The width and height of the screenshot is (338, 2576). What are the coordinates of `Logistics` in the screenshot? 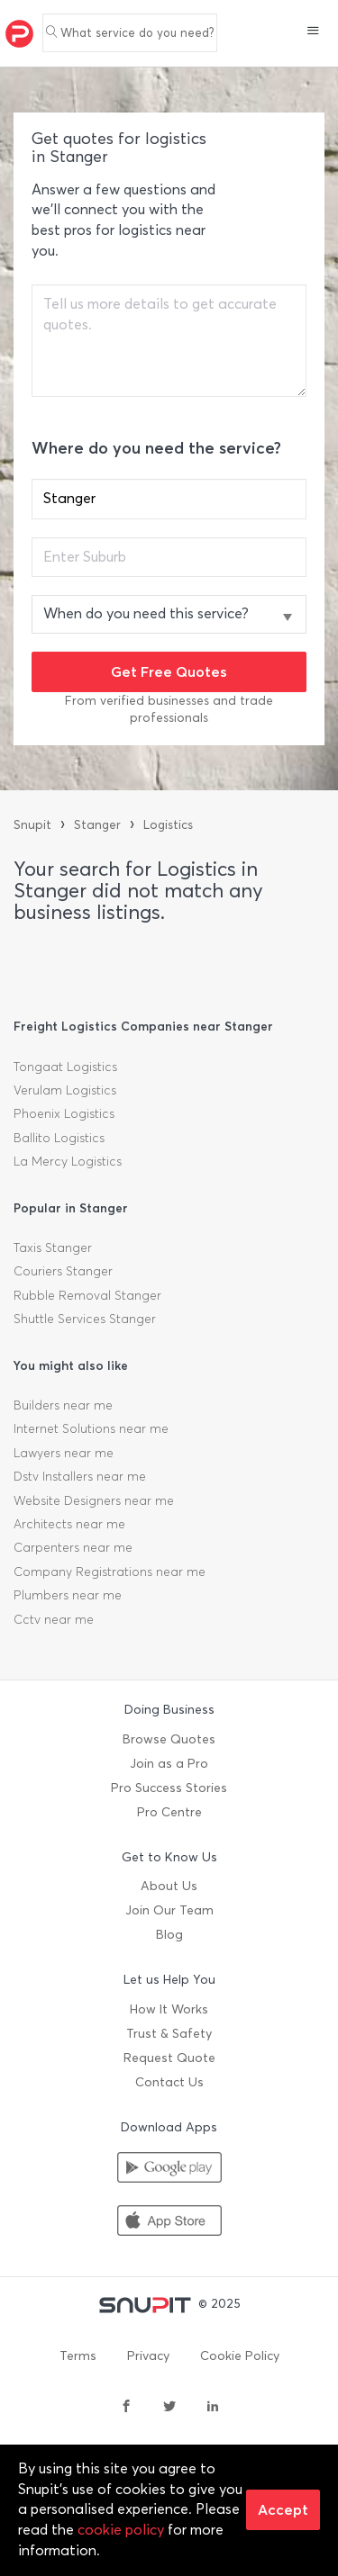 It's located at (168, 825).